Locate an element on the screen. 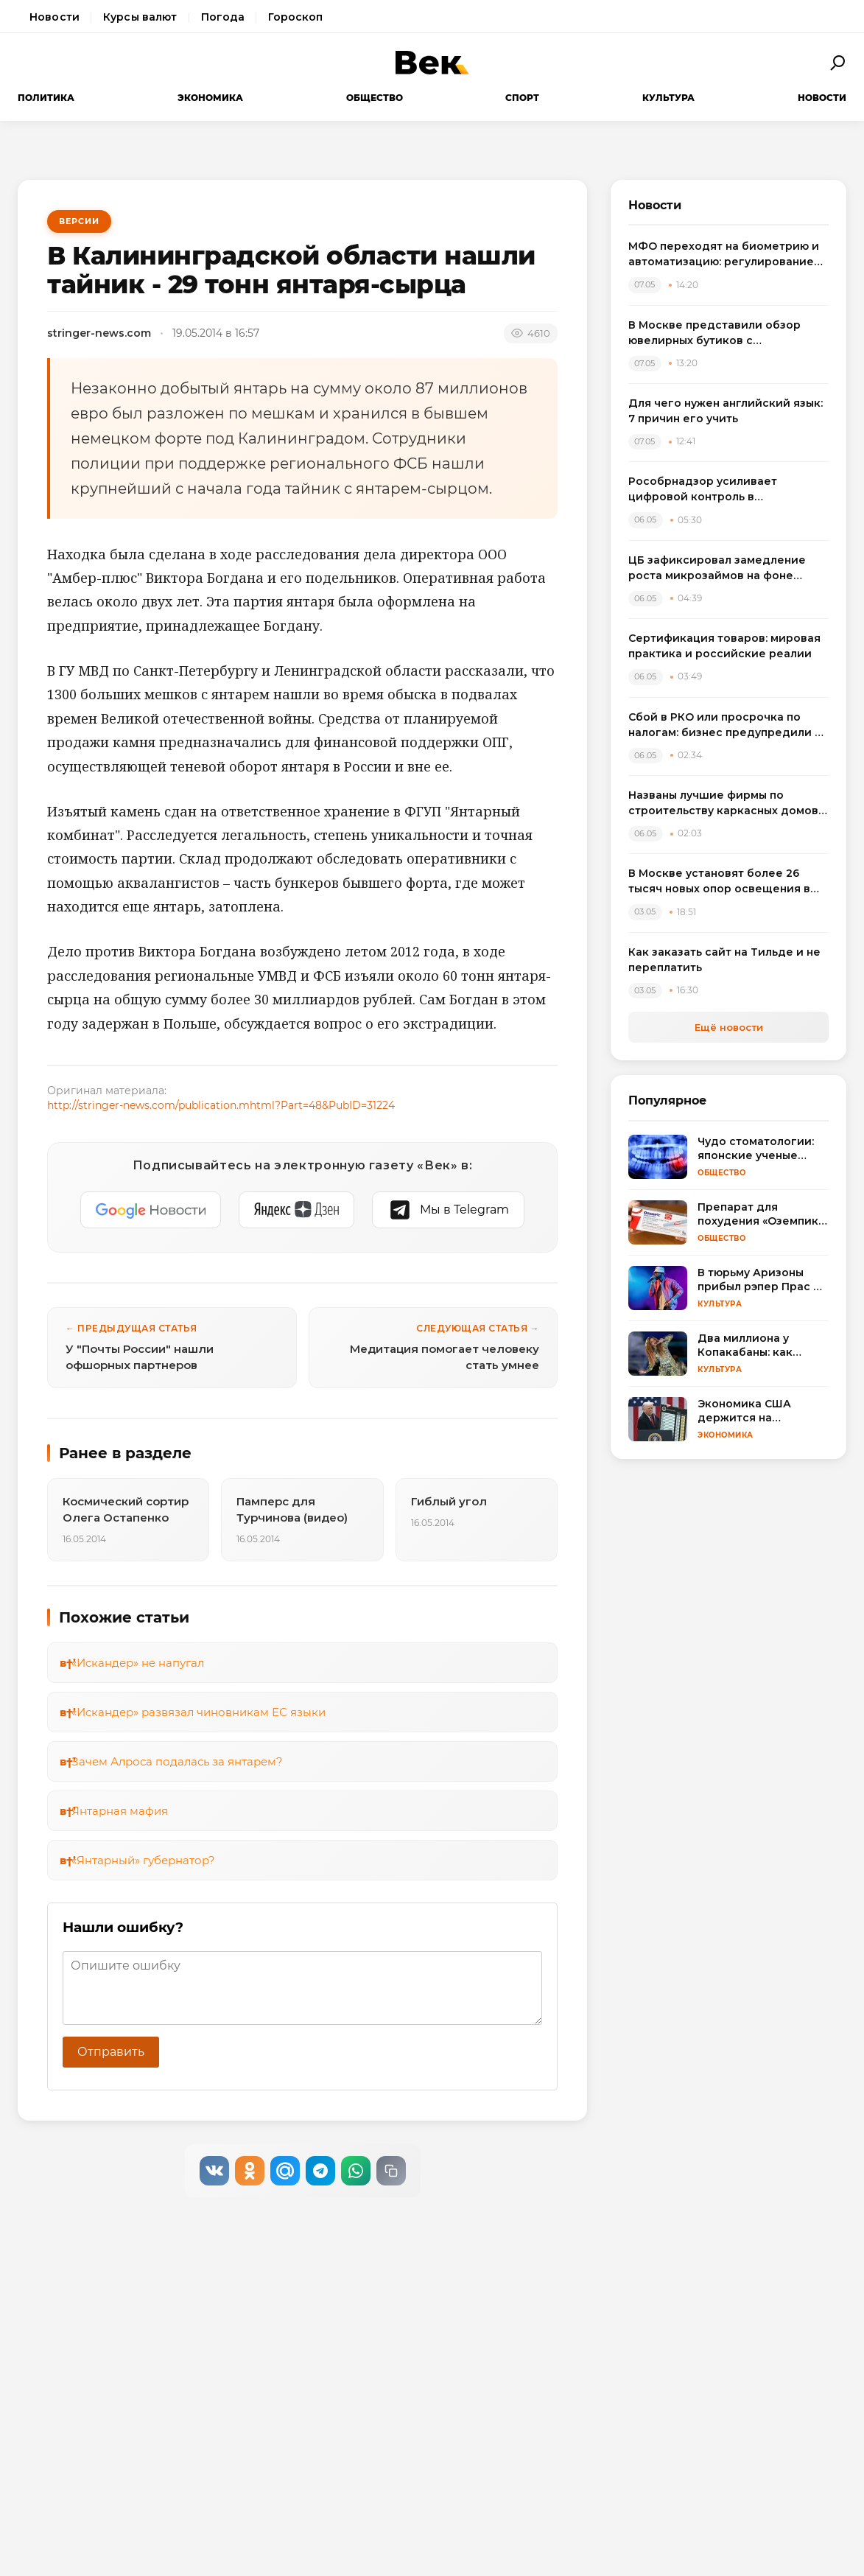 This screenshot has width=864, height=2576. Как заказать сайт на Тильде и не переплатить is located at coordinates (724, 959).